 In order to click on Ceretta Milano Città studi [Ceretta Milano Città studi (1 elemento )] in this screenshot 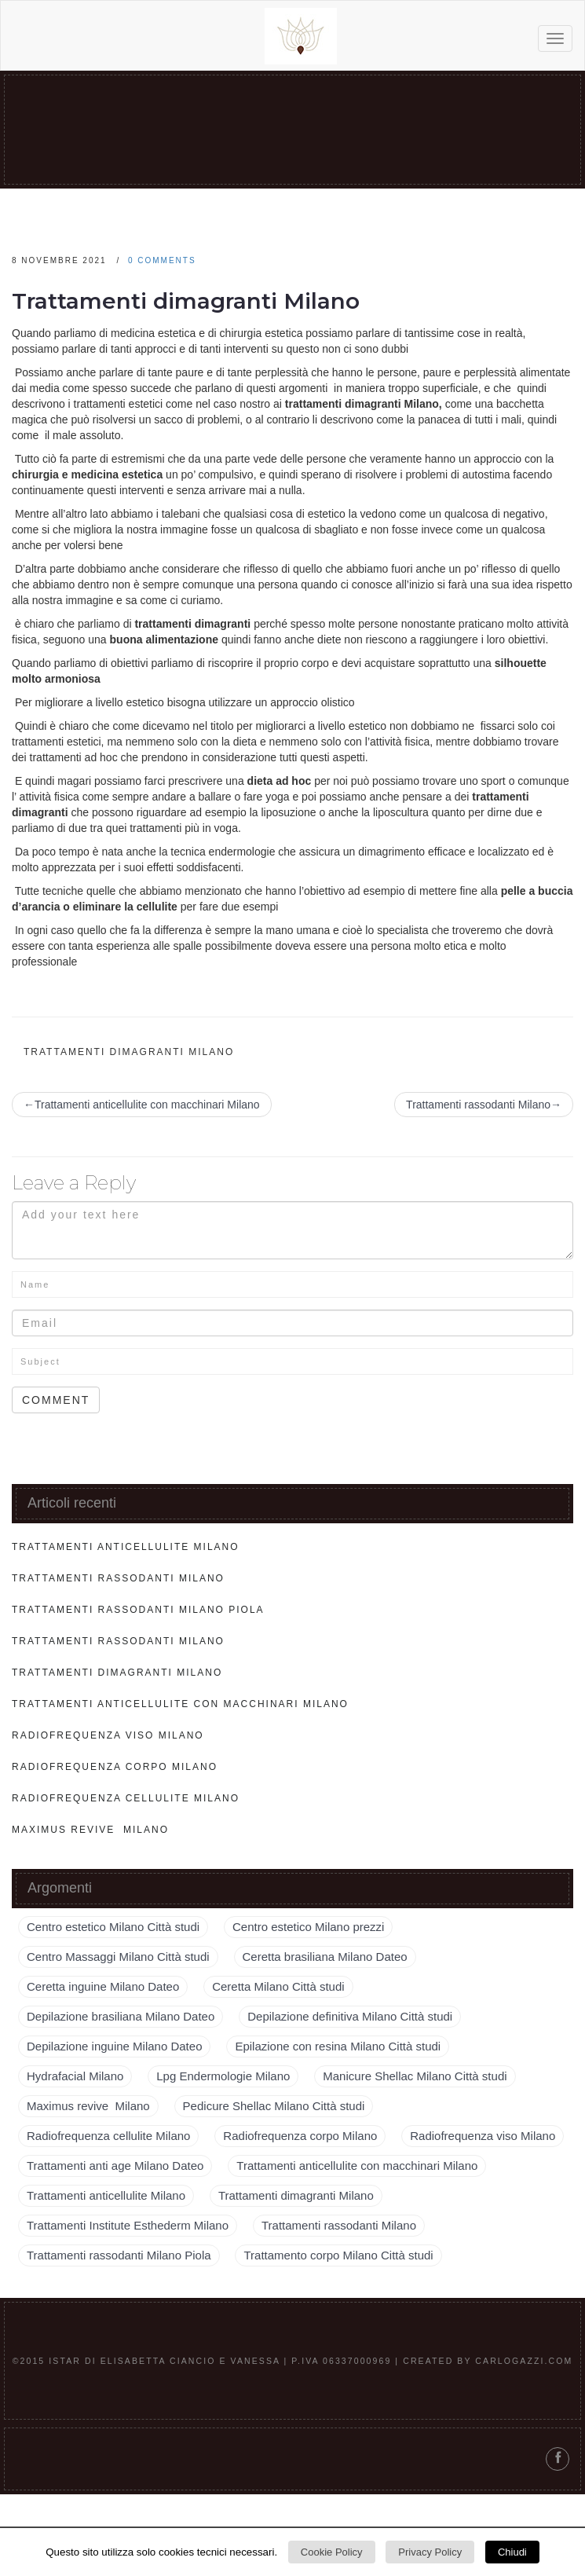, I will do `click(278, 1986)`.